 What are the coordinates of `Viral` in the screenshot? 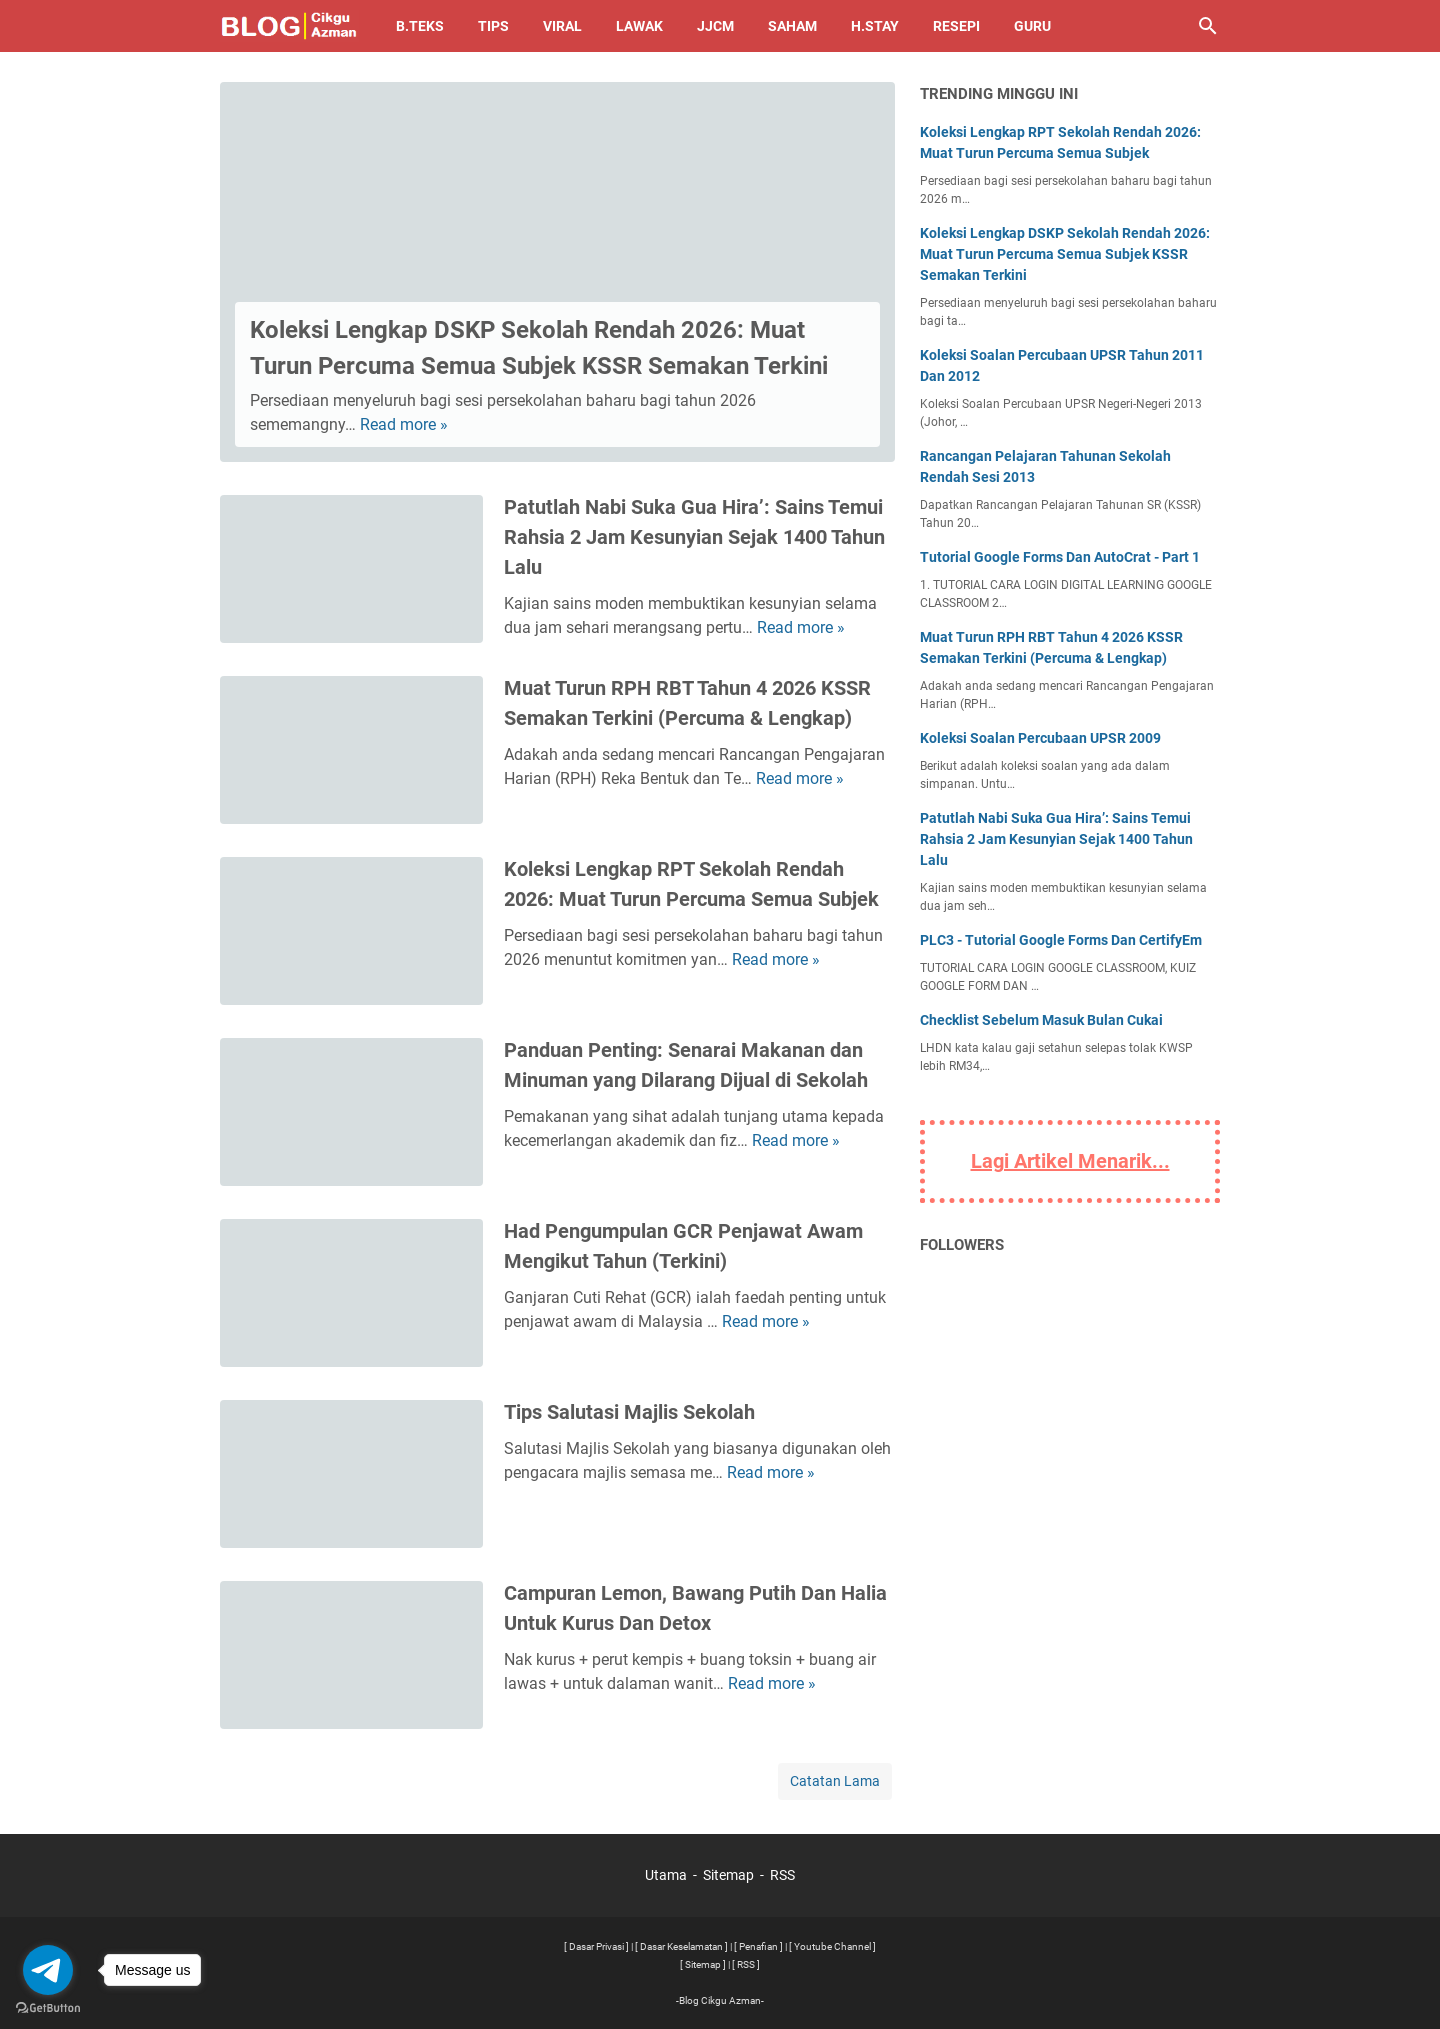 It's located at (562, 26).